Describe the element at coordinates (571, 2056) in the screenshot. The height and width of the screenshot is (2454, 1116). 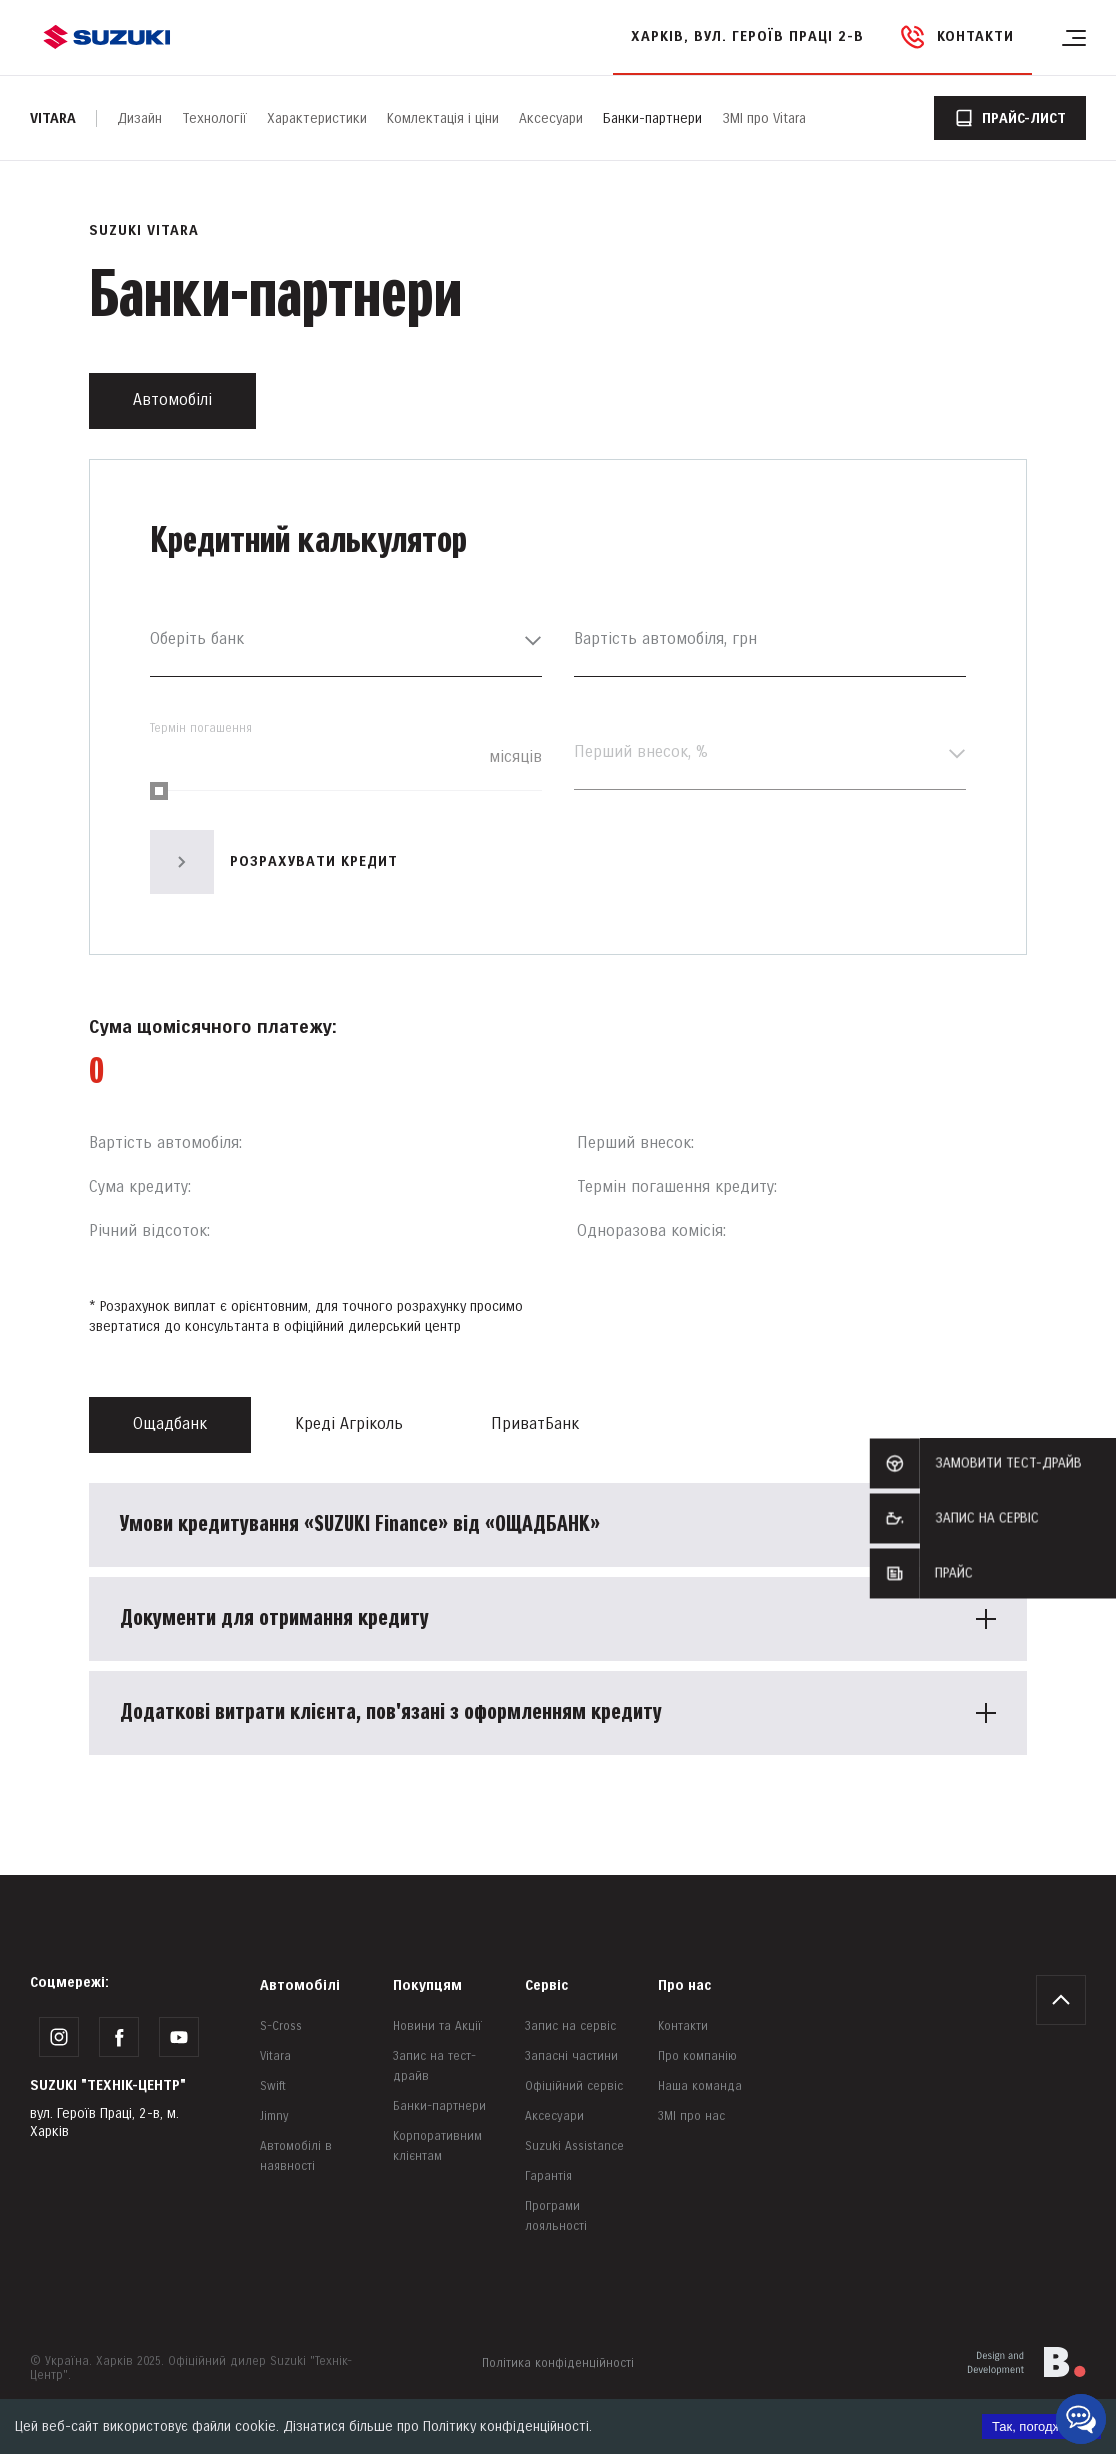
I see `Запасні частини` at that location.